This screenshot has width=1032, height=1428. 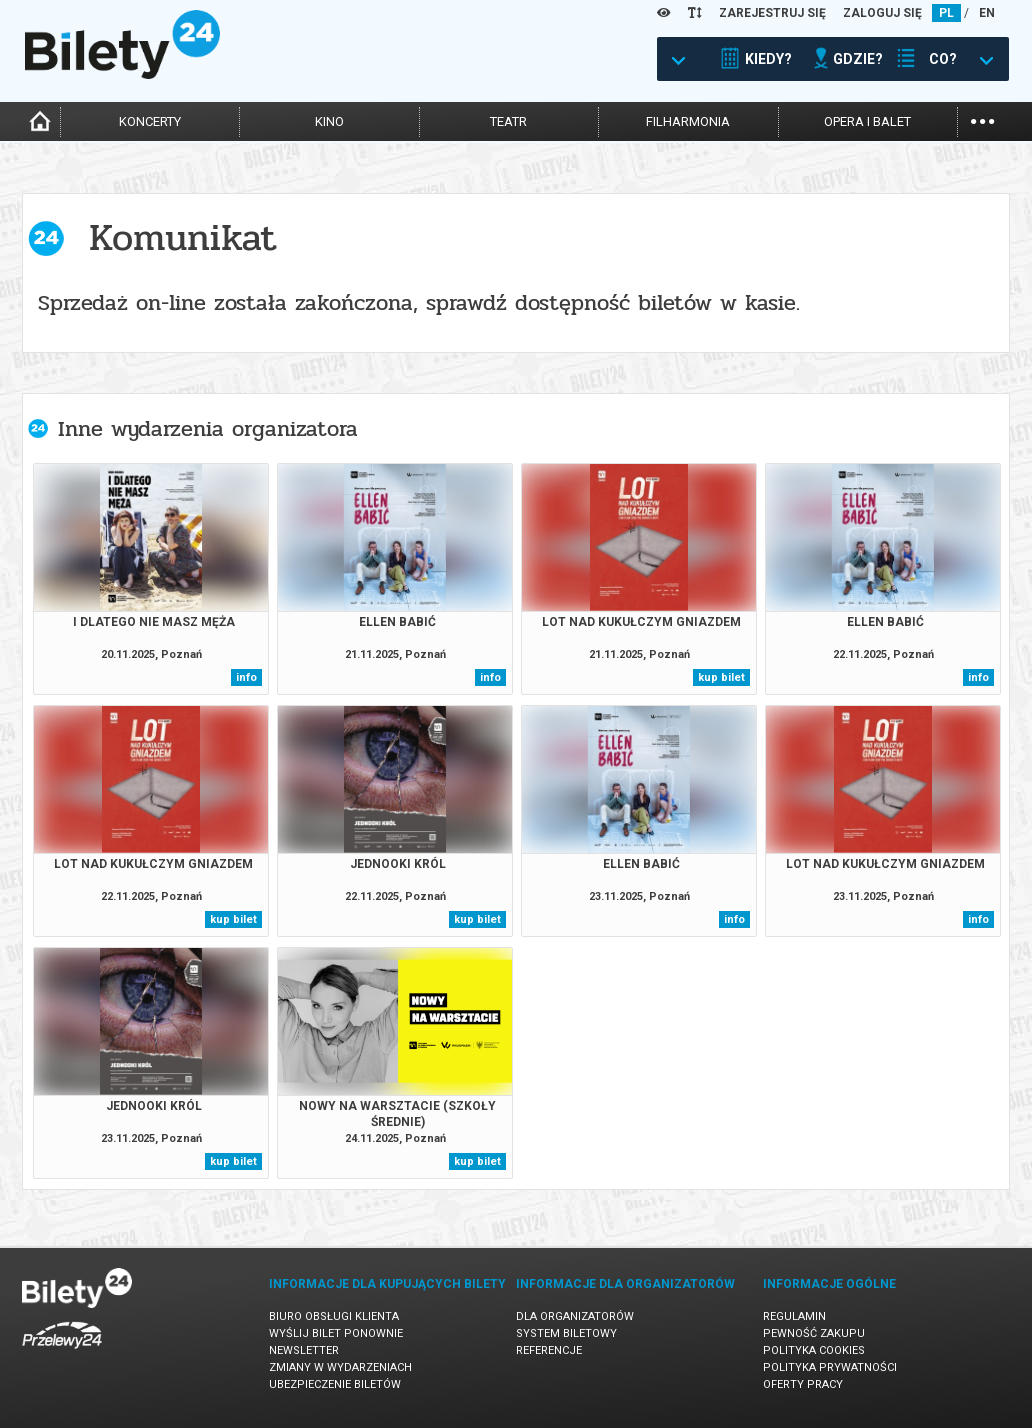 I want to click on Wyślij bilet ponownie, so click(x=336, y=1333).